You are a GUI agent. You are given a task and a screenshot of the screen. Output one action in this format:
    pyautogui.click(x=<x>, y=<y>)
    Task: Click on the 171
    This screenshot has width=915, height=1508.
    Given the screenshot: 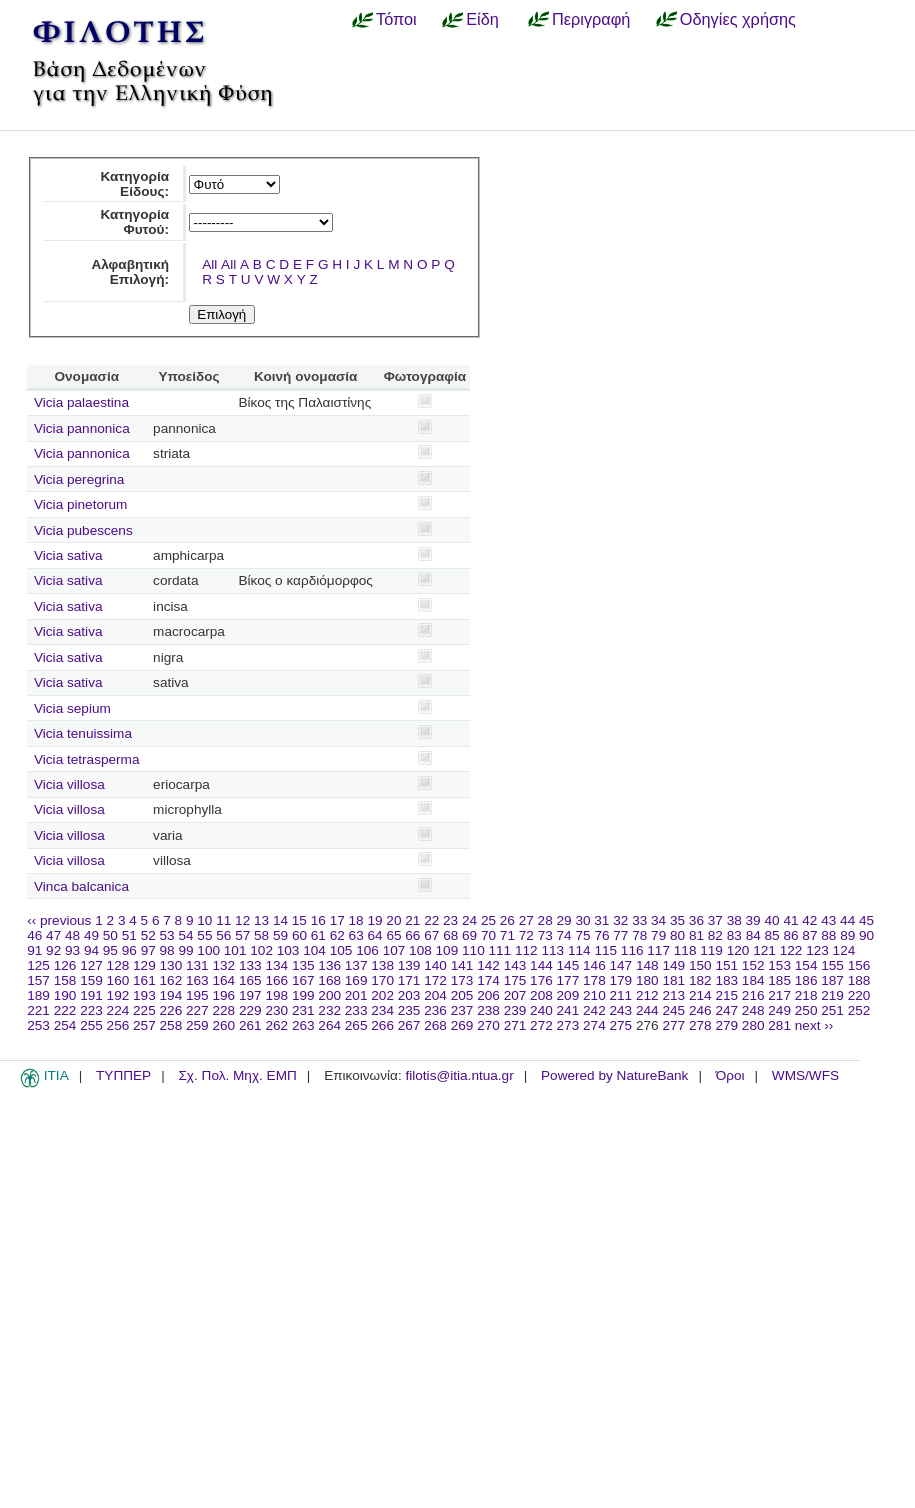 What is the action you would take?
    pyautogui.click(x=409, y=980)
    